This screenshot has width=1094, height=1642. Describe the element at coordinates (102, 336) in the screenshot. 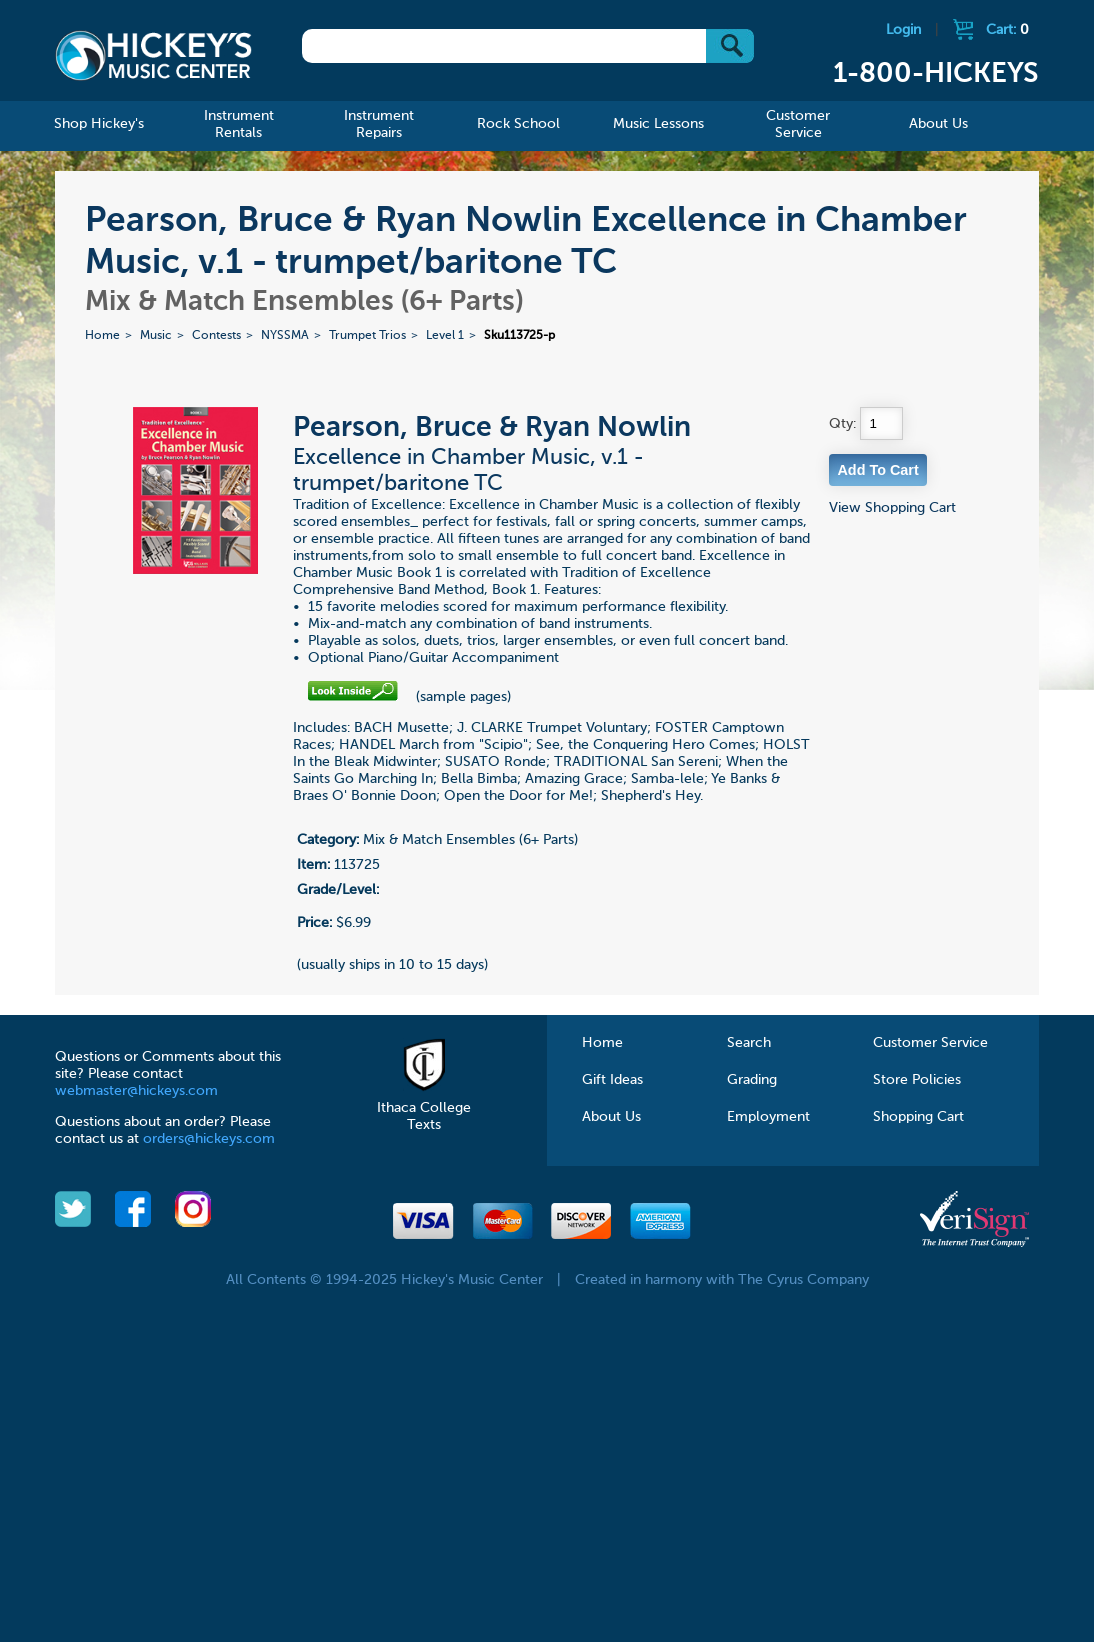

I see `Home` at that location.